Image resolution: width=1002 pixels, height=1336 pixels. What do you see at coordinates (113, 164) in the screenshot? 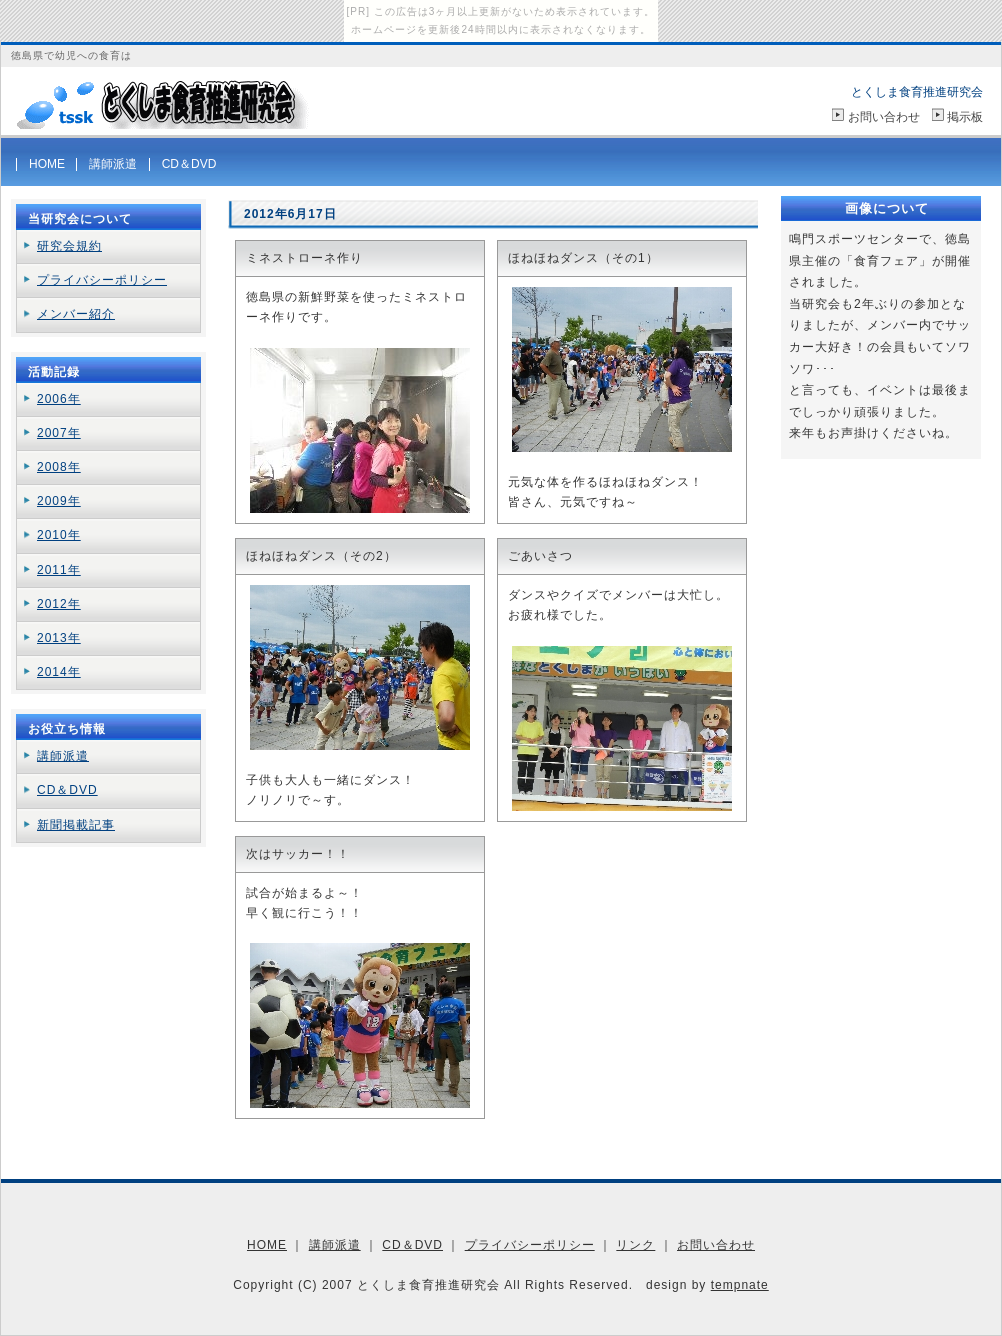
I see `講師派遣` at bounding box center [113, 164].